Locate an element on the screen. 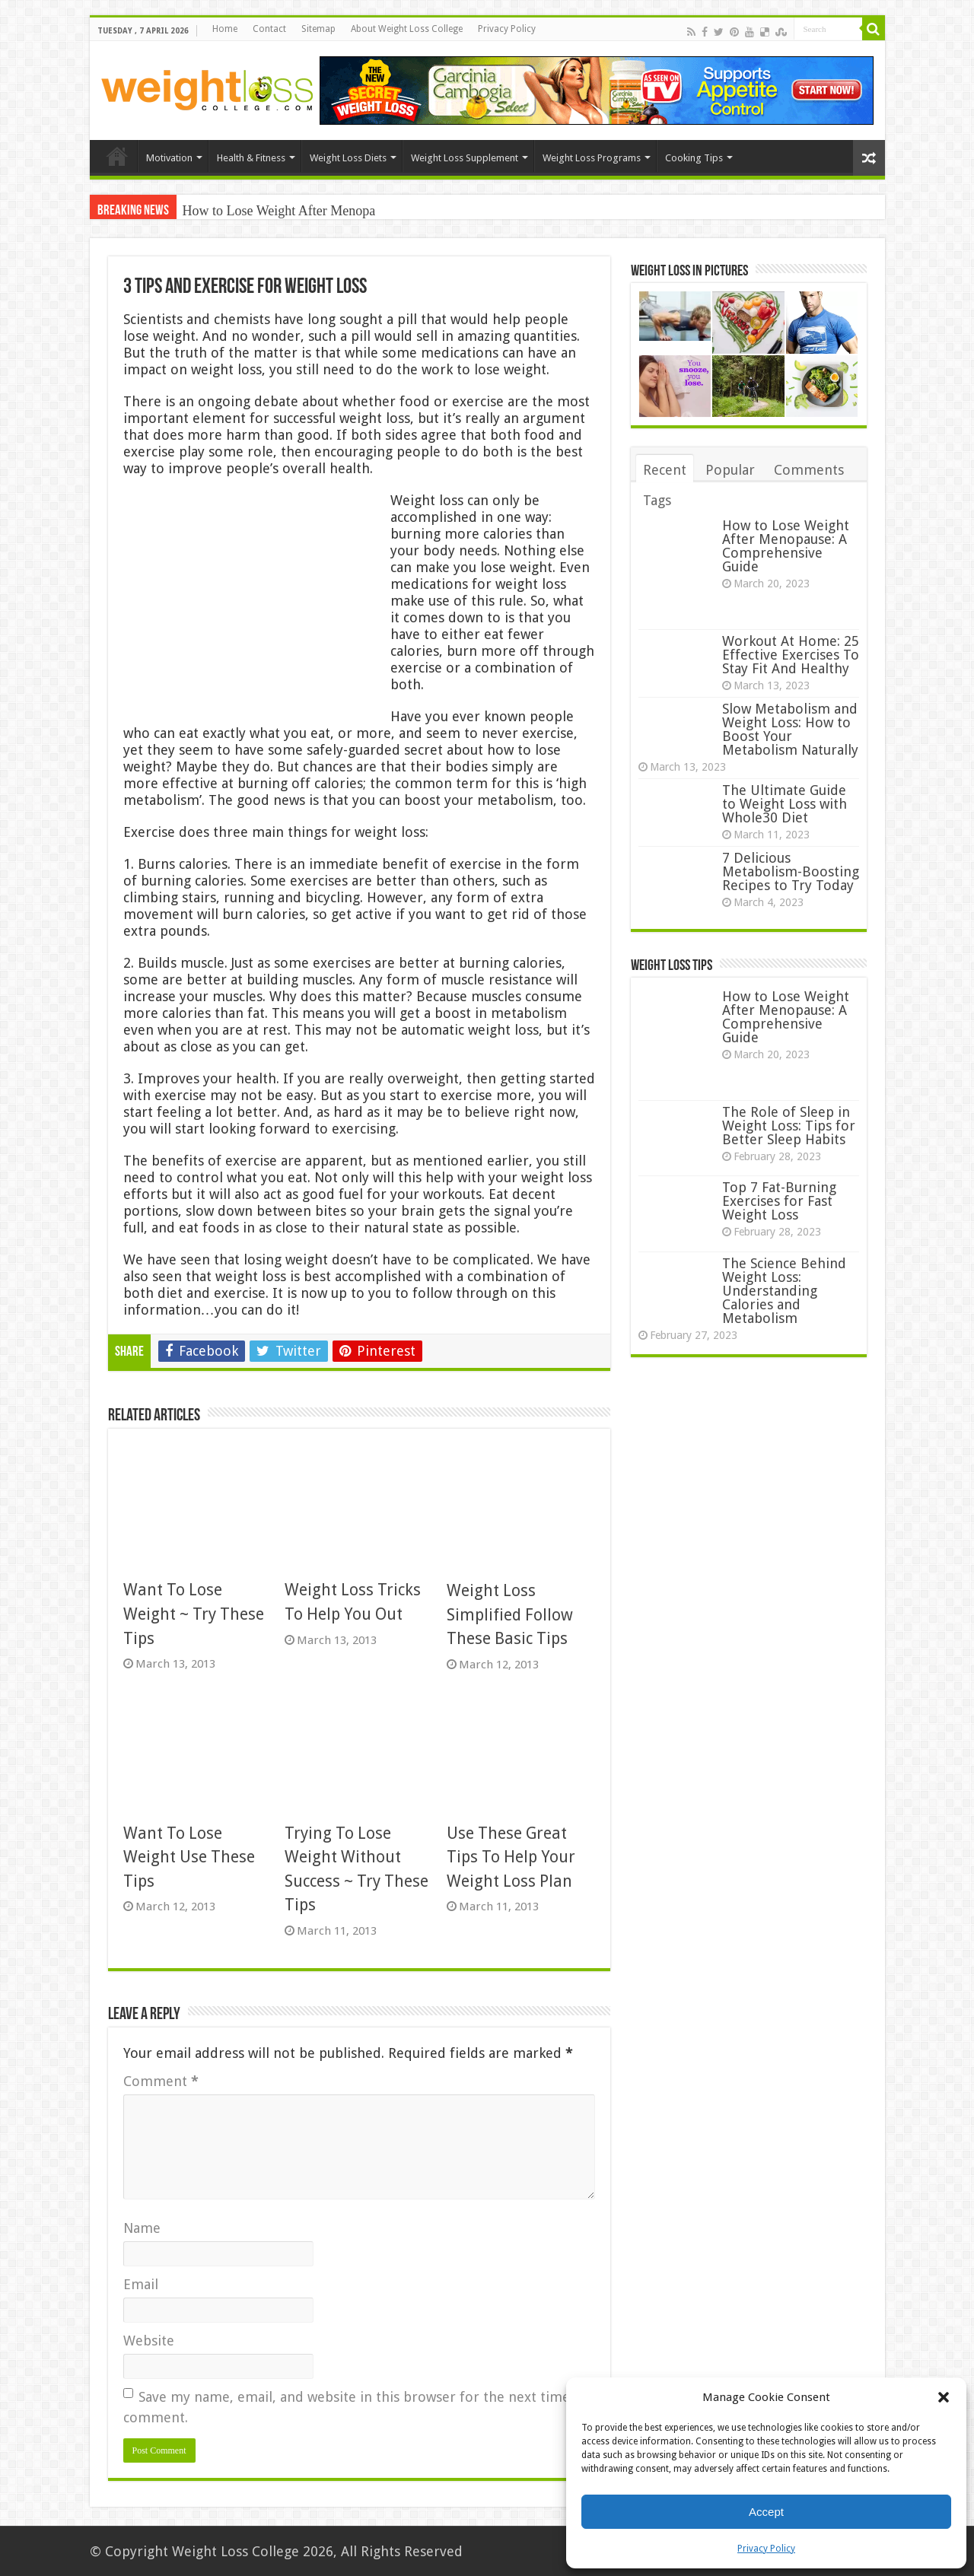 The height and width of the screenshot is (2576, 974). Cooking Tips is located at coordinates (694, 158).